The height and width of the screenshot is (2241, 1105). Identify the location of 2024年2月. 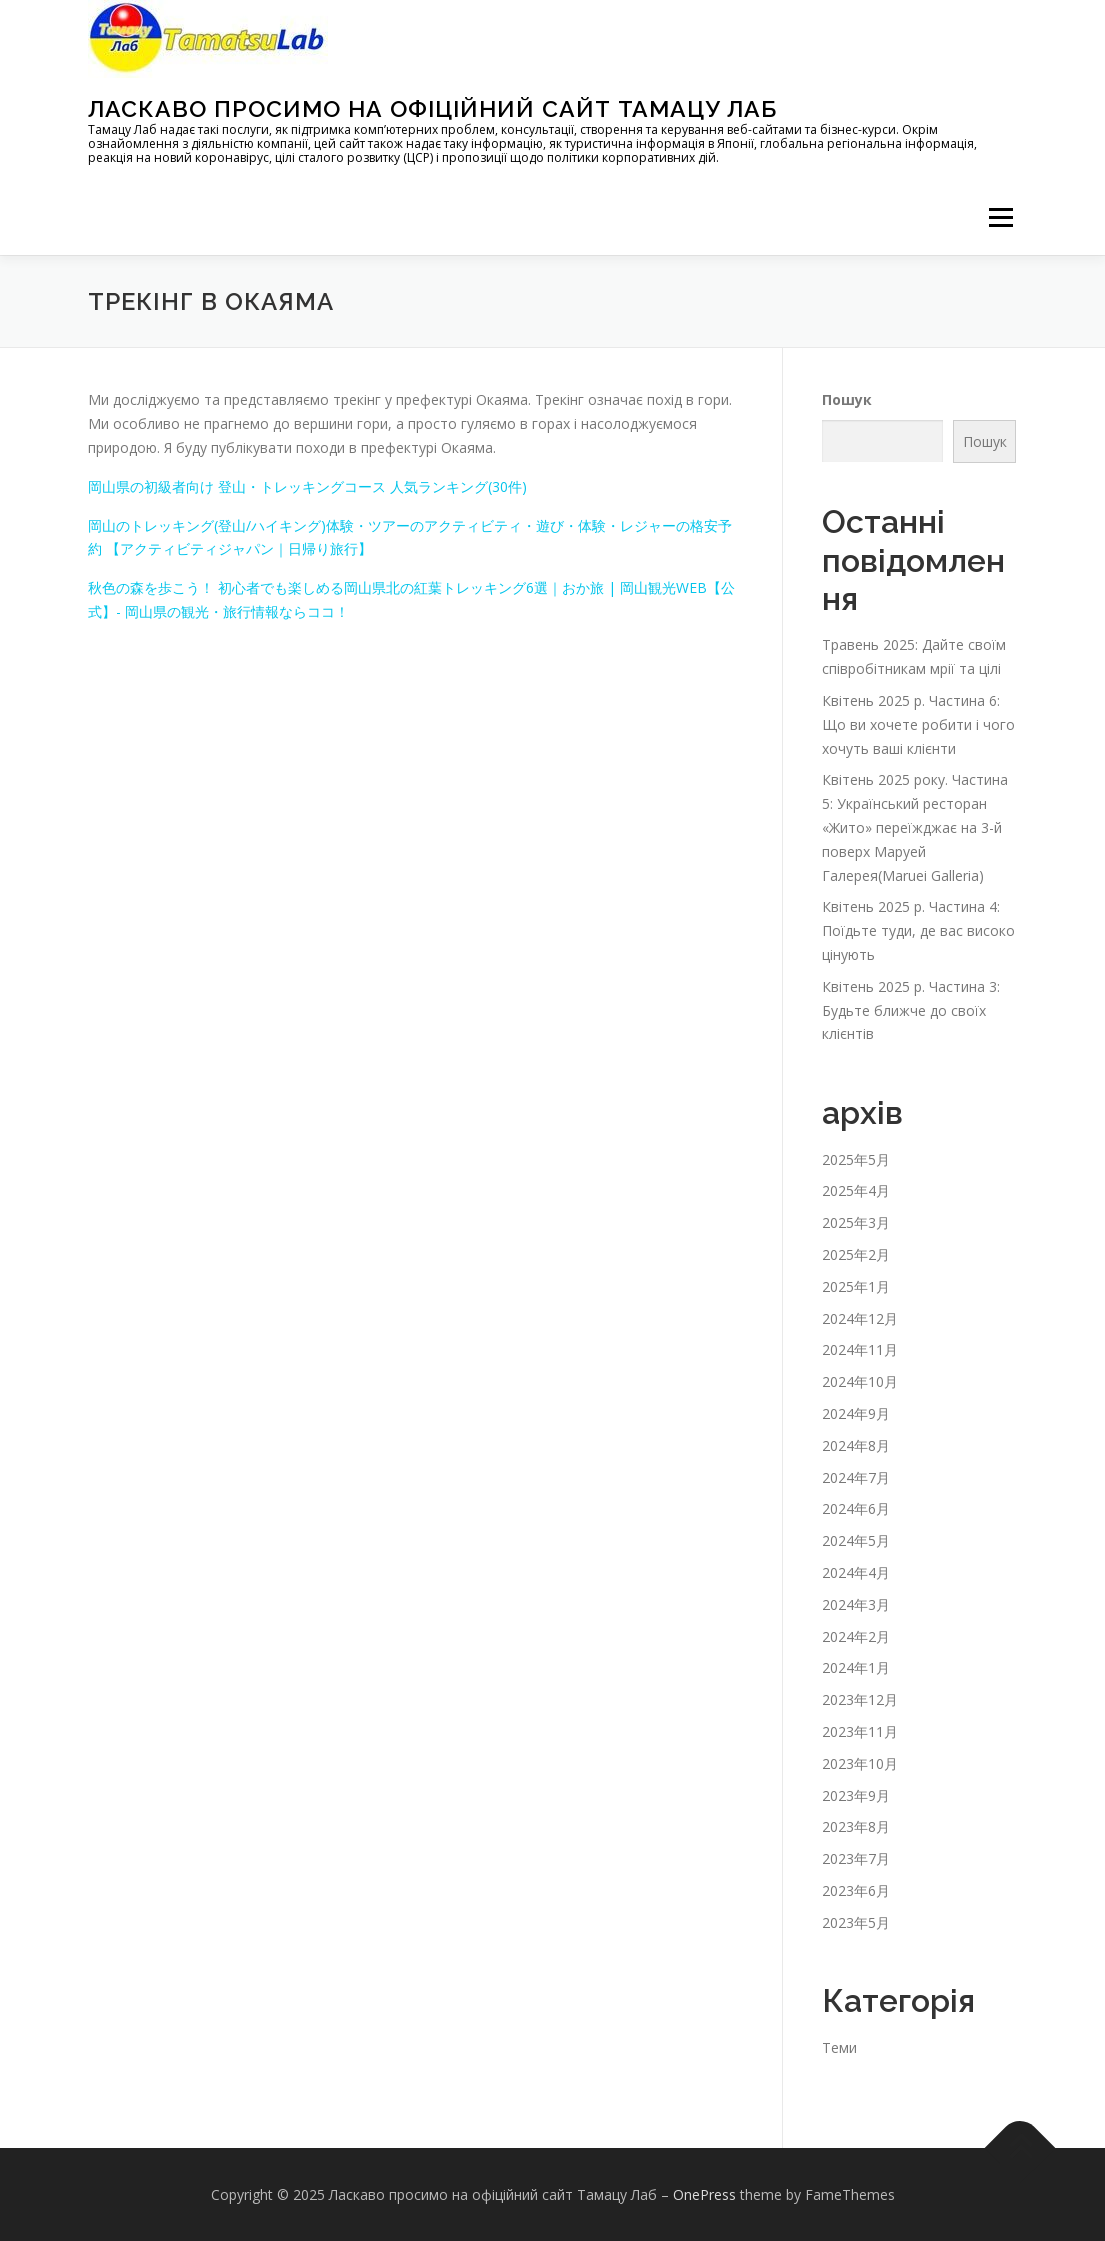
(856, 1636).